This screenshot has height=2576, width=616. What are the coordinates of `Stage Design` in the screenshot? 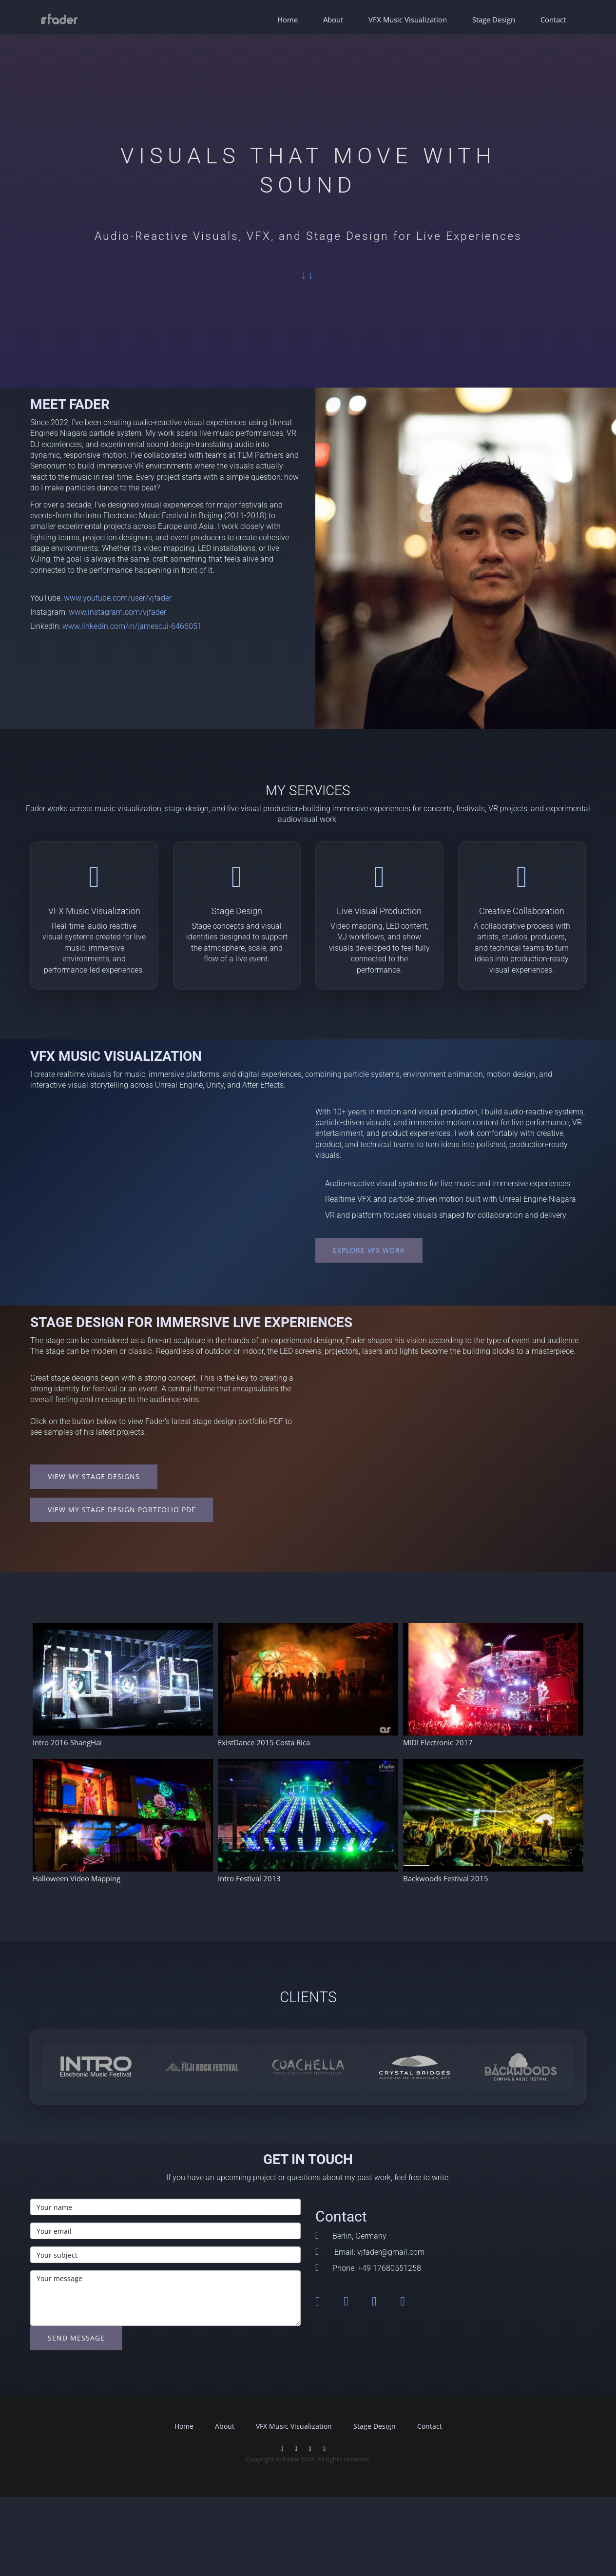 It's located at (493, 19).